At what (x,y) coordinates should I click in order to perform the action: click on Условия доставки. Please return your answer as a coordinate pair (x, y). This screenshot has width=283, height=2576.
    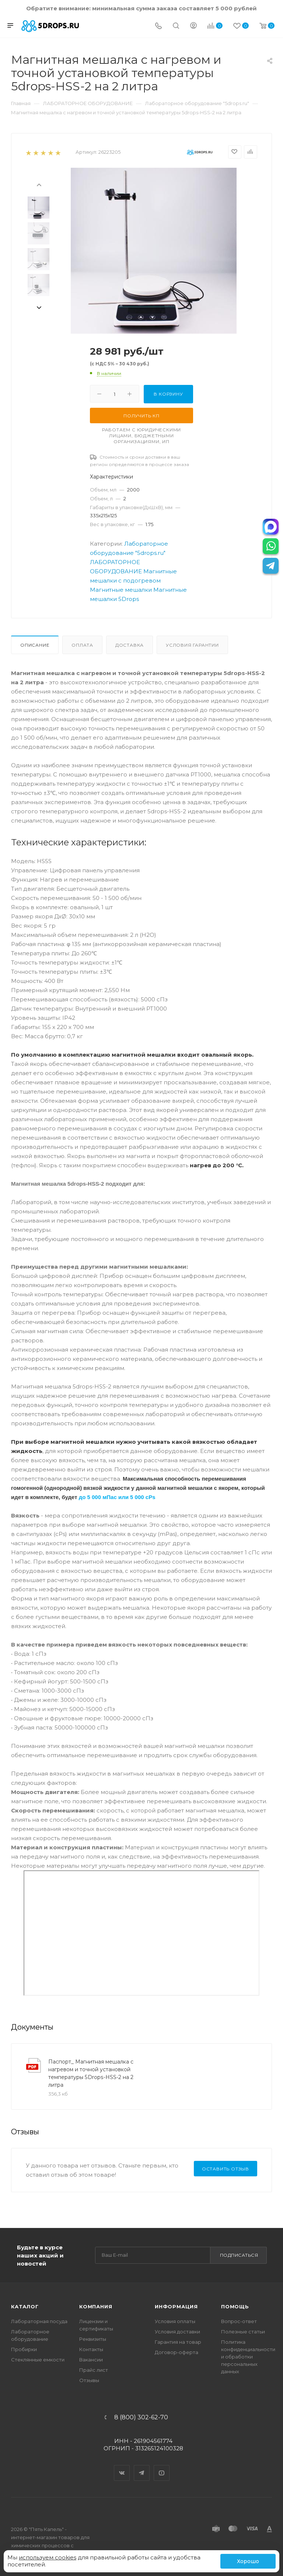
    Looking at the image, I should click on (177, 2332).